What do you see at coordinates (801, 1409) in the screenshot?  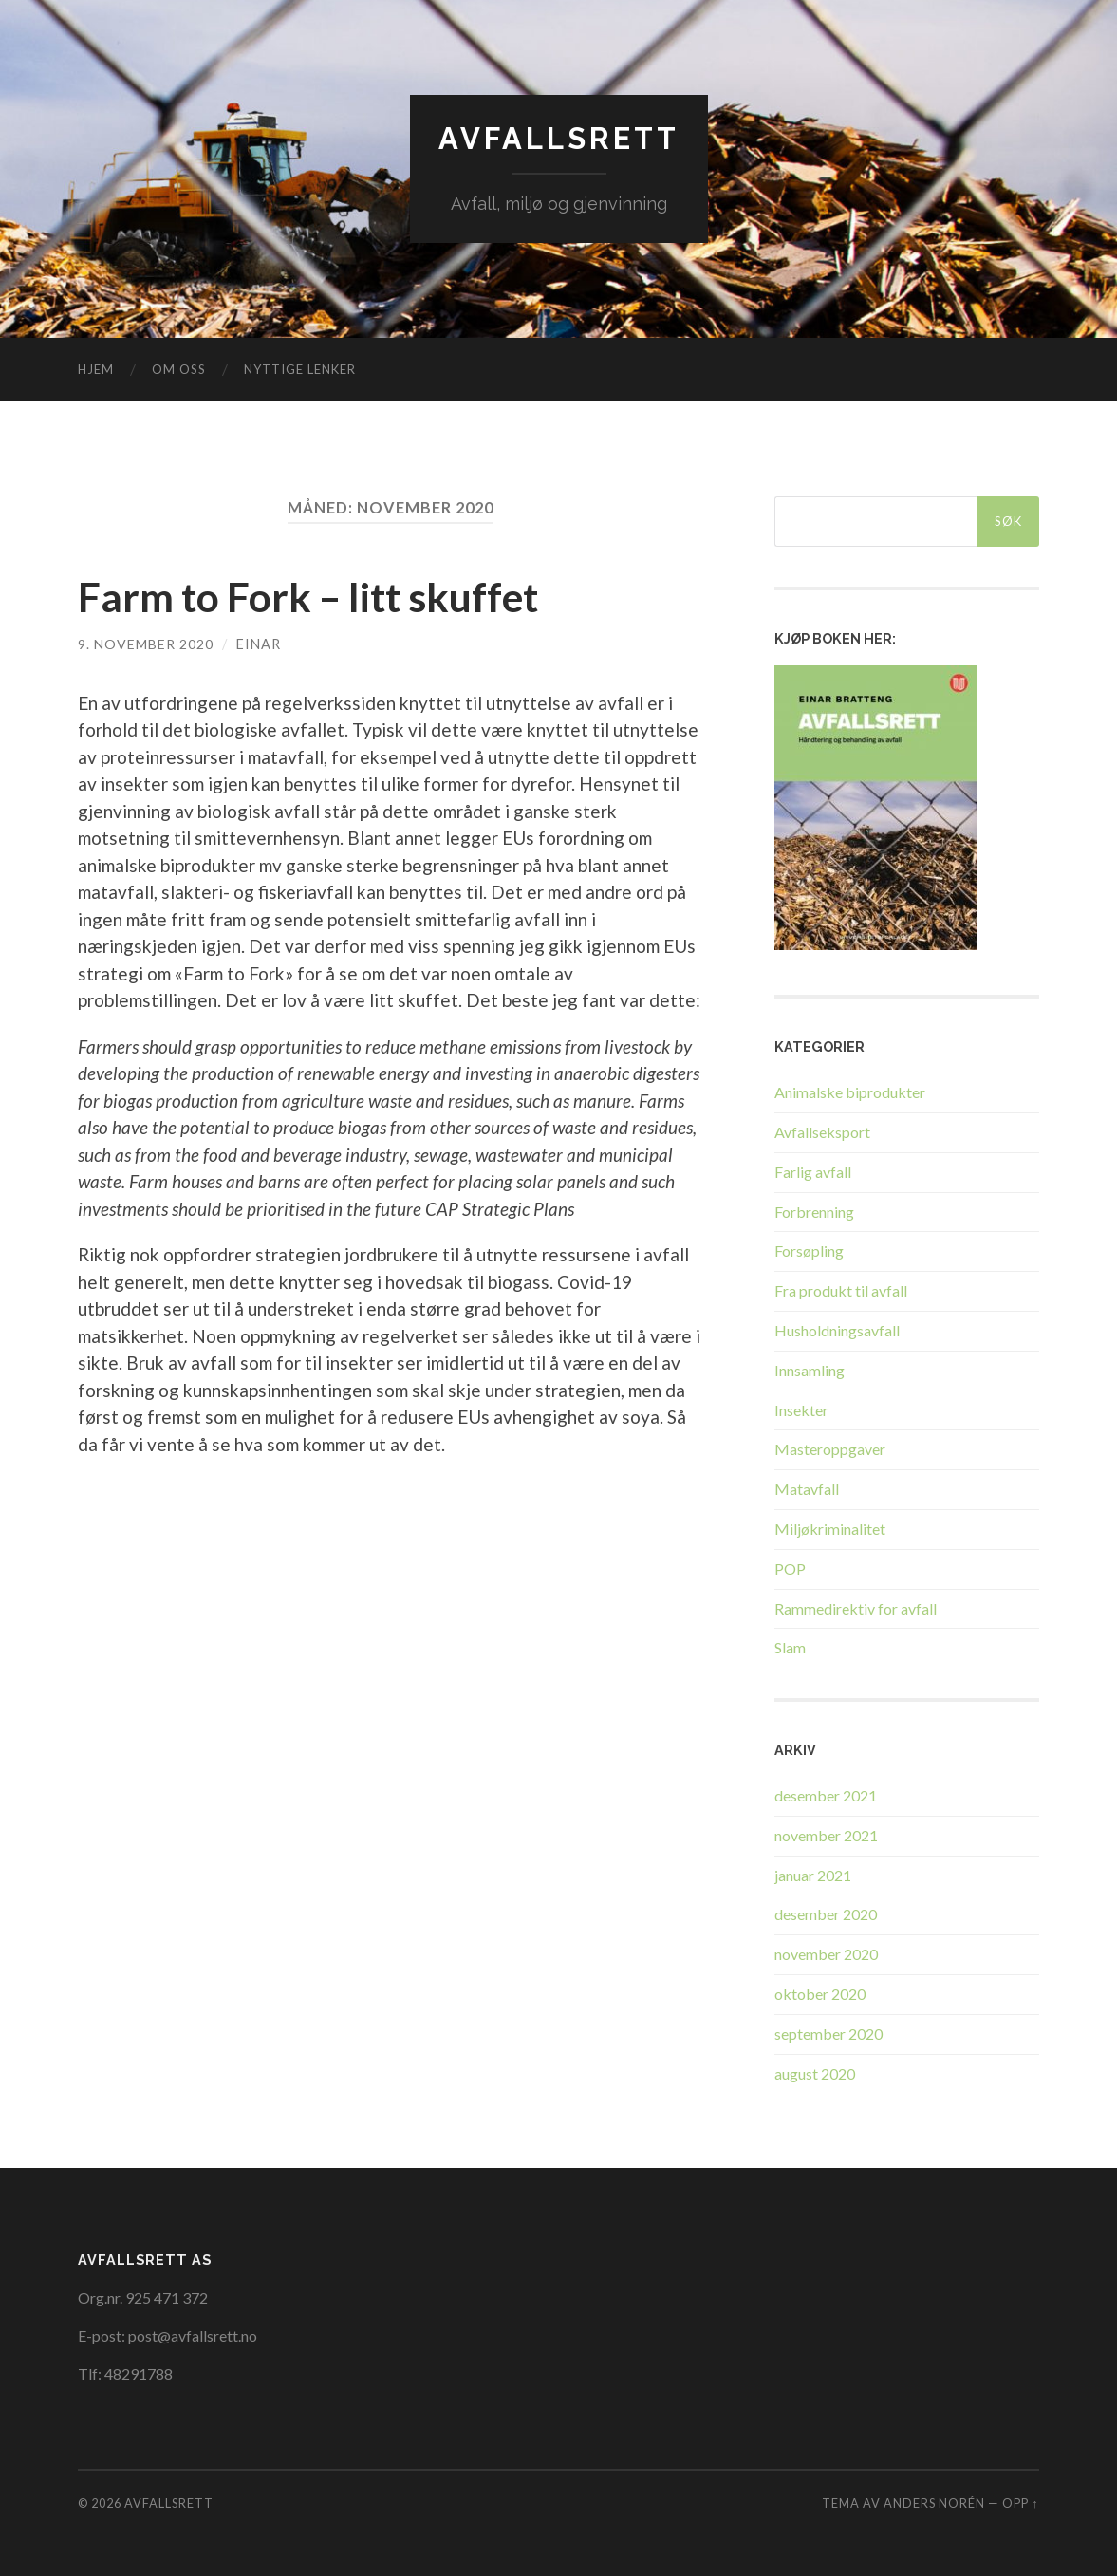 I see `Insekter` at bounding box center [801, 1409].